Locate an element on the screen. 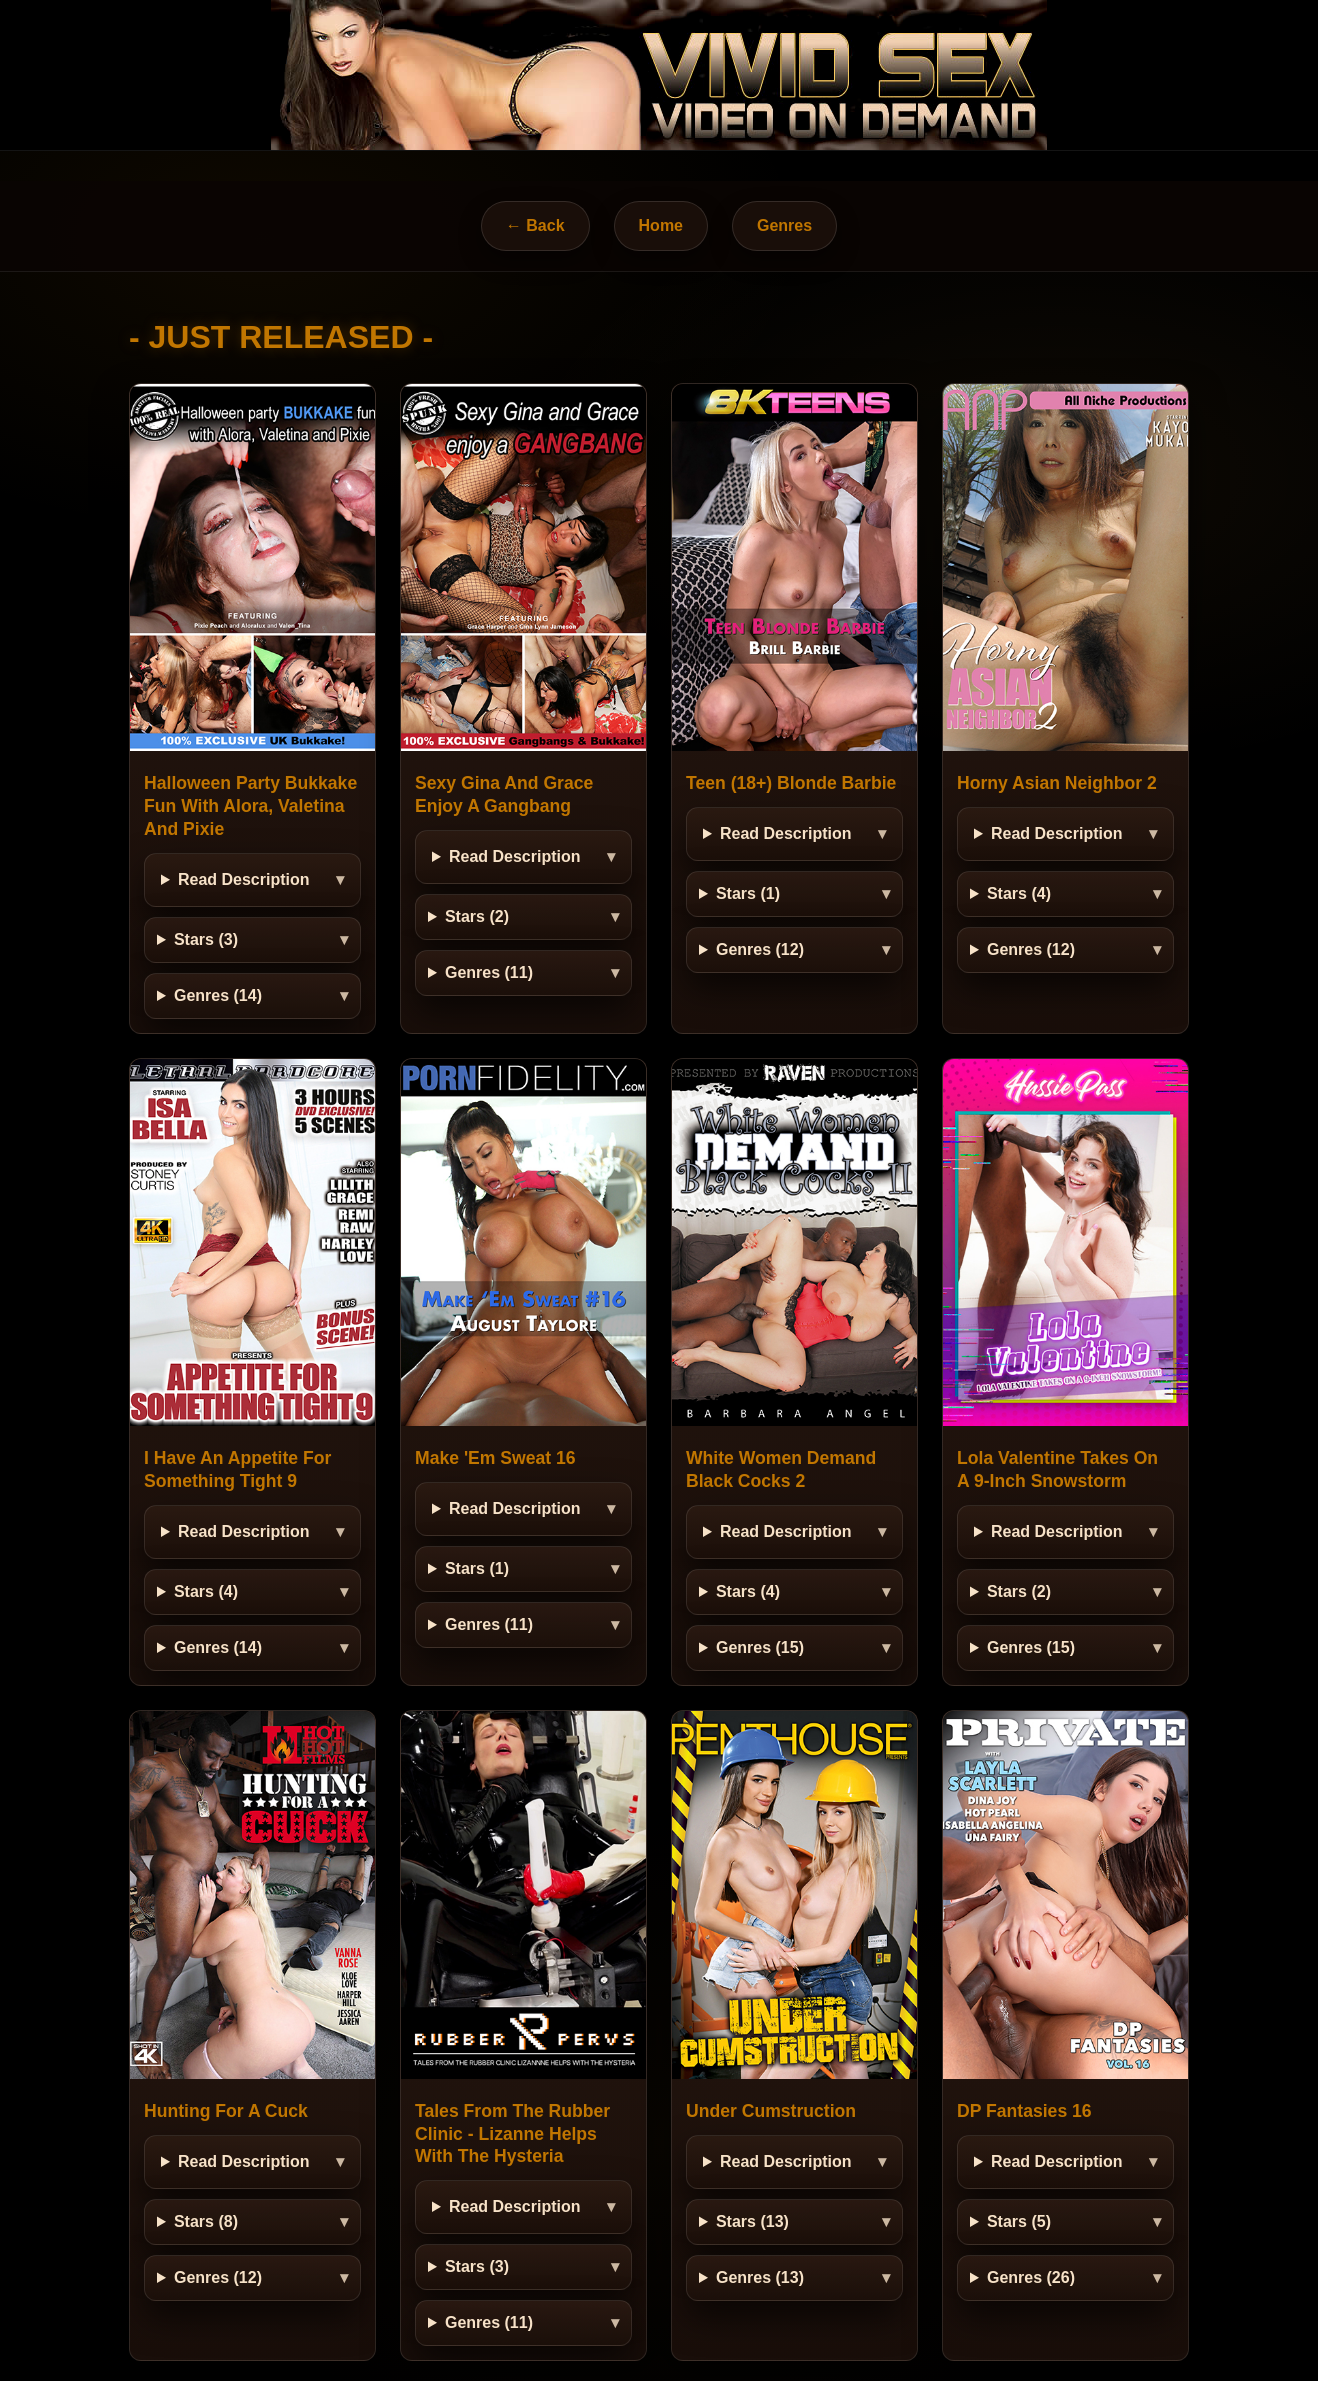  Halloween Party Bukkake Fun With Alora, Valetina And Pixie is located at coordinates (250, 806).